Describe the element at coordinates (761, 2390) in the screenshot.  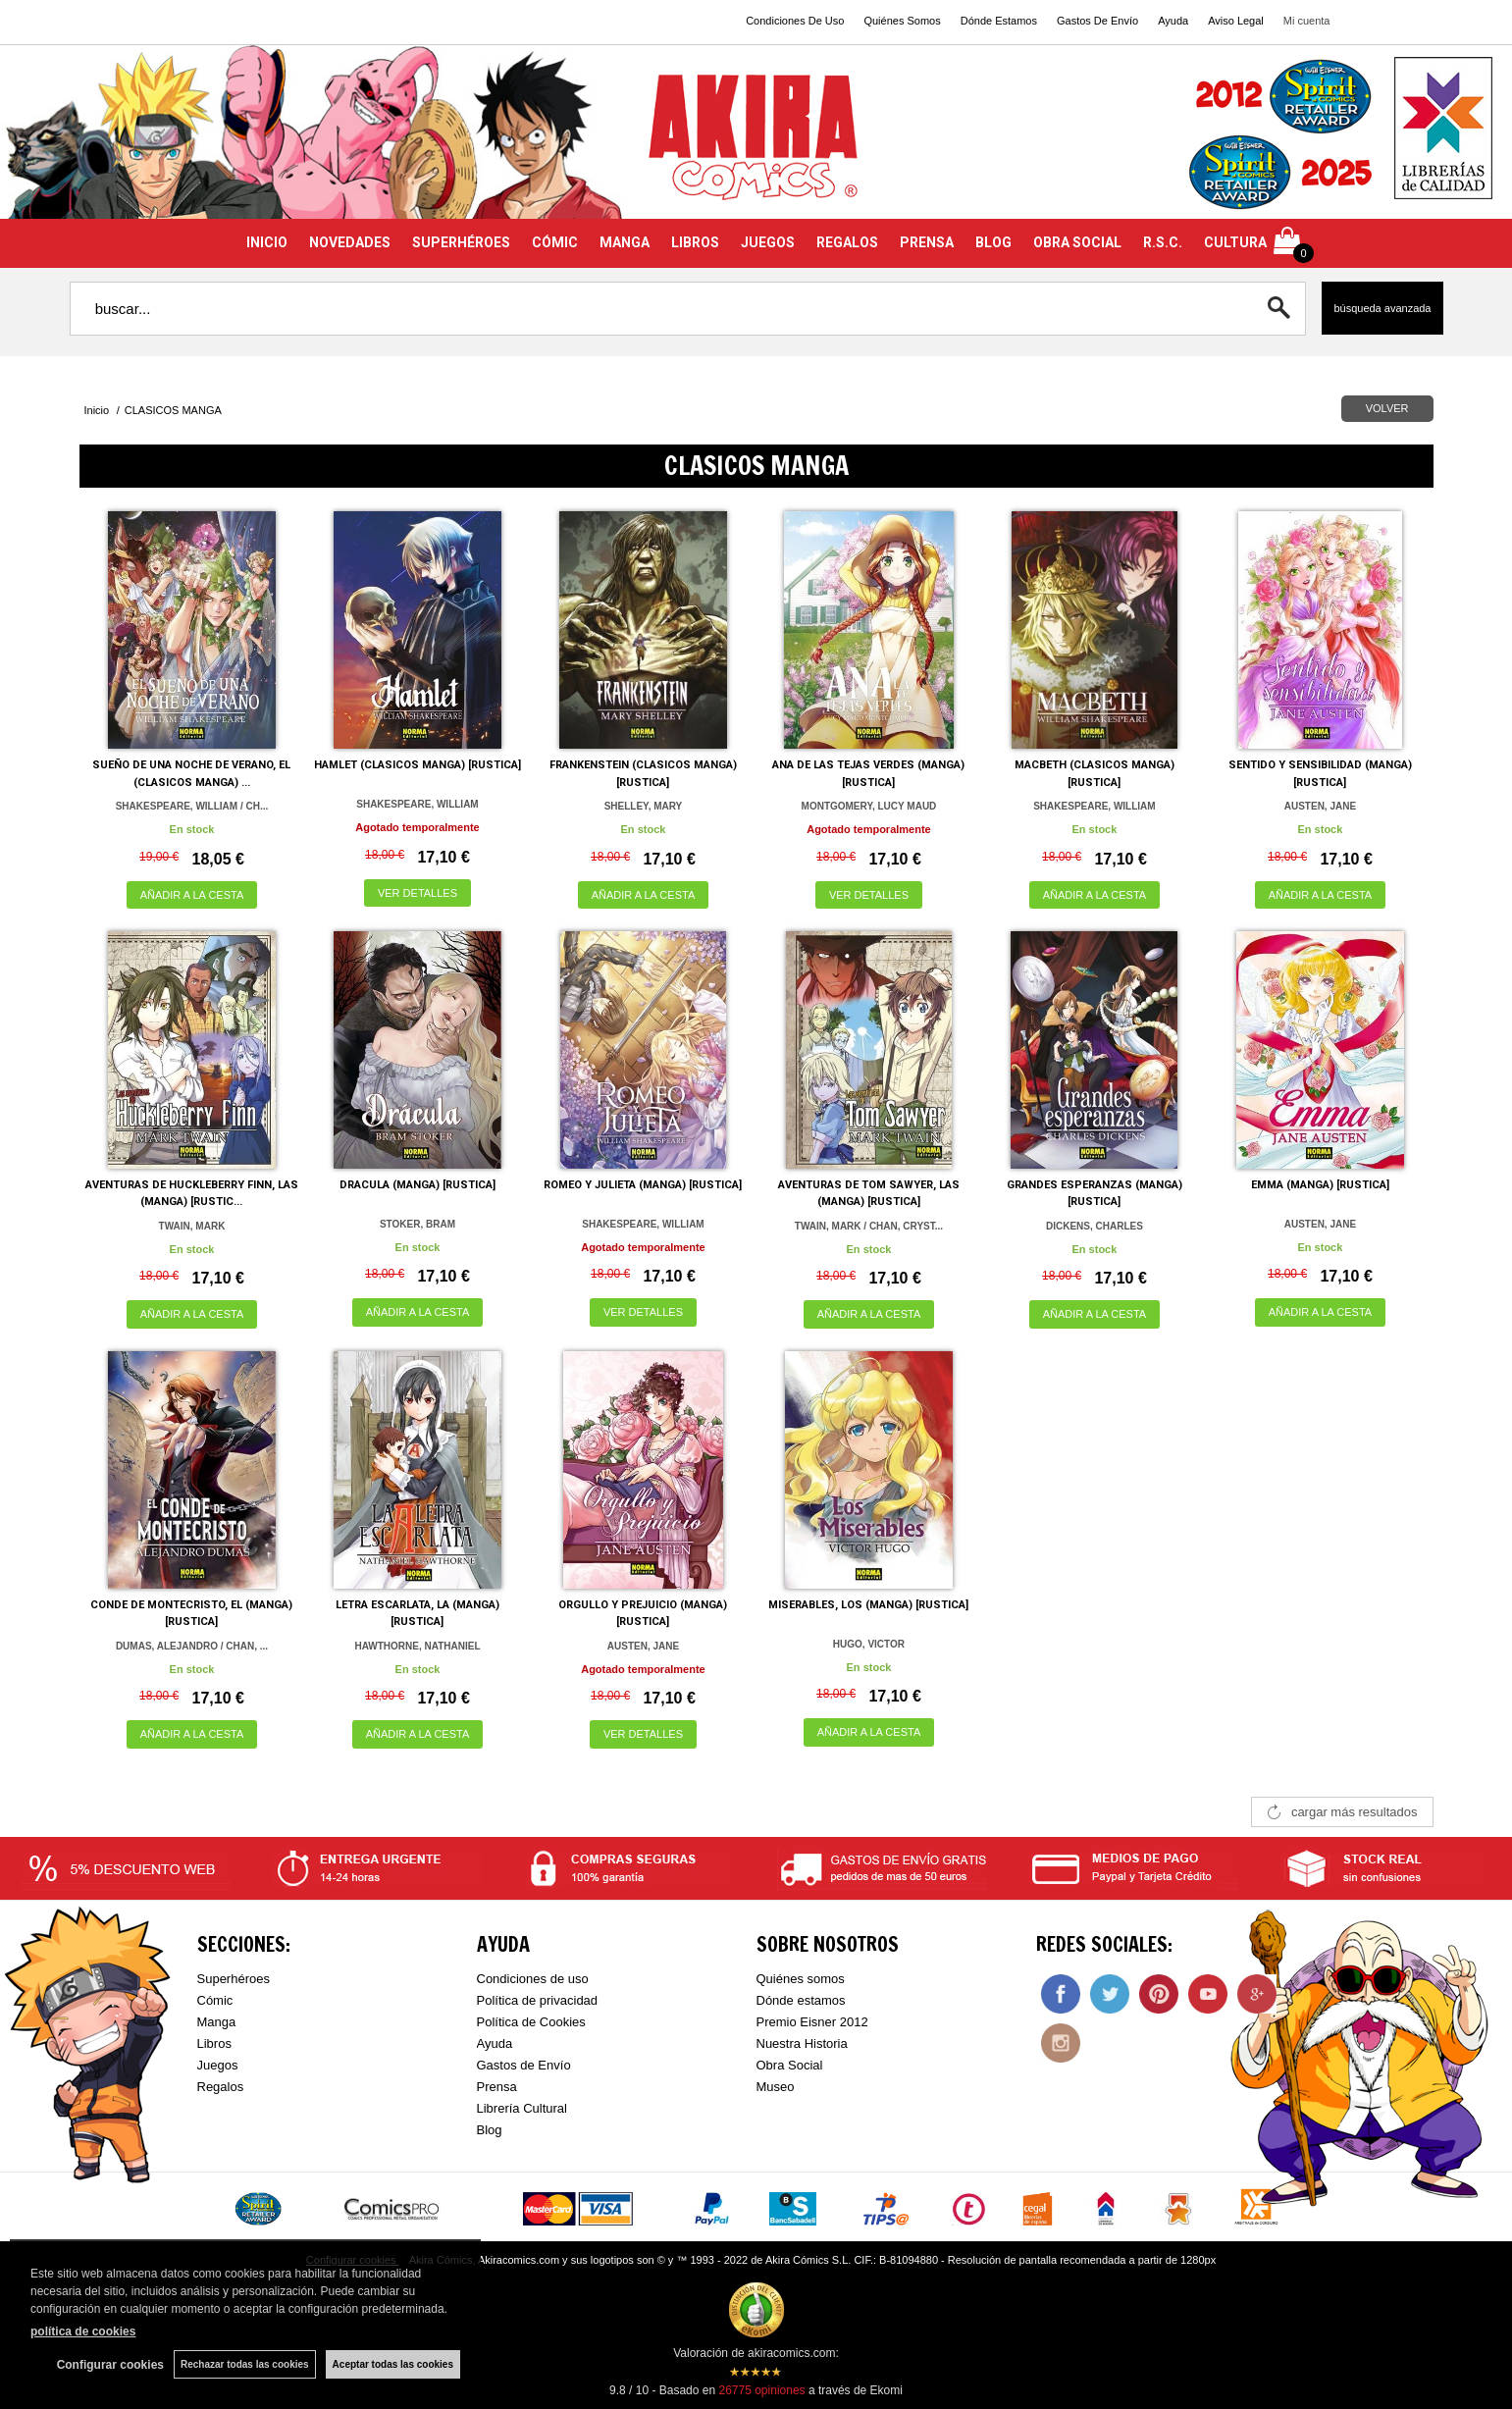
I see `opiniones` at that location.